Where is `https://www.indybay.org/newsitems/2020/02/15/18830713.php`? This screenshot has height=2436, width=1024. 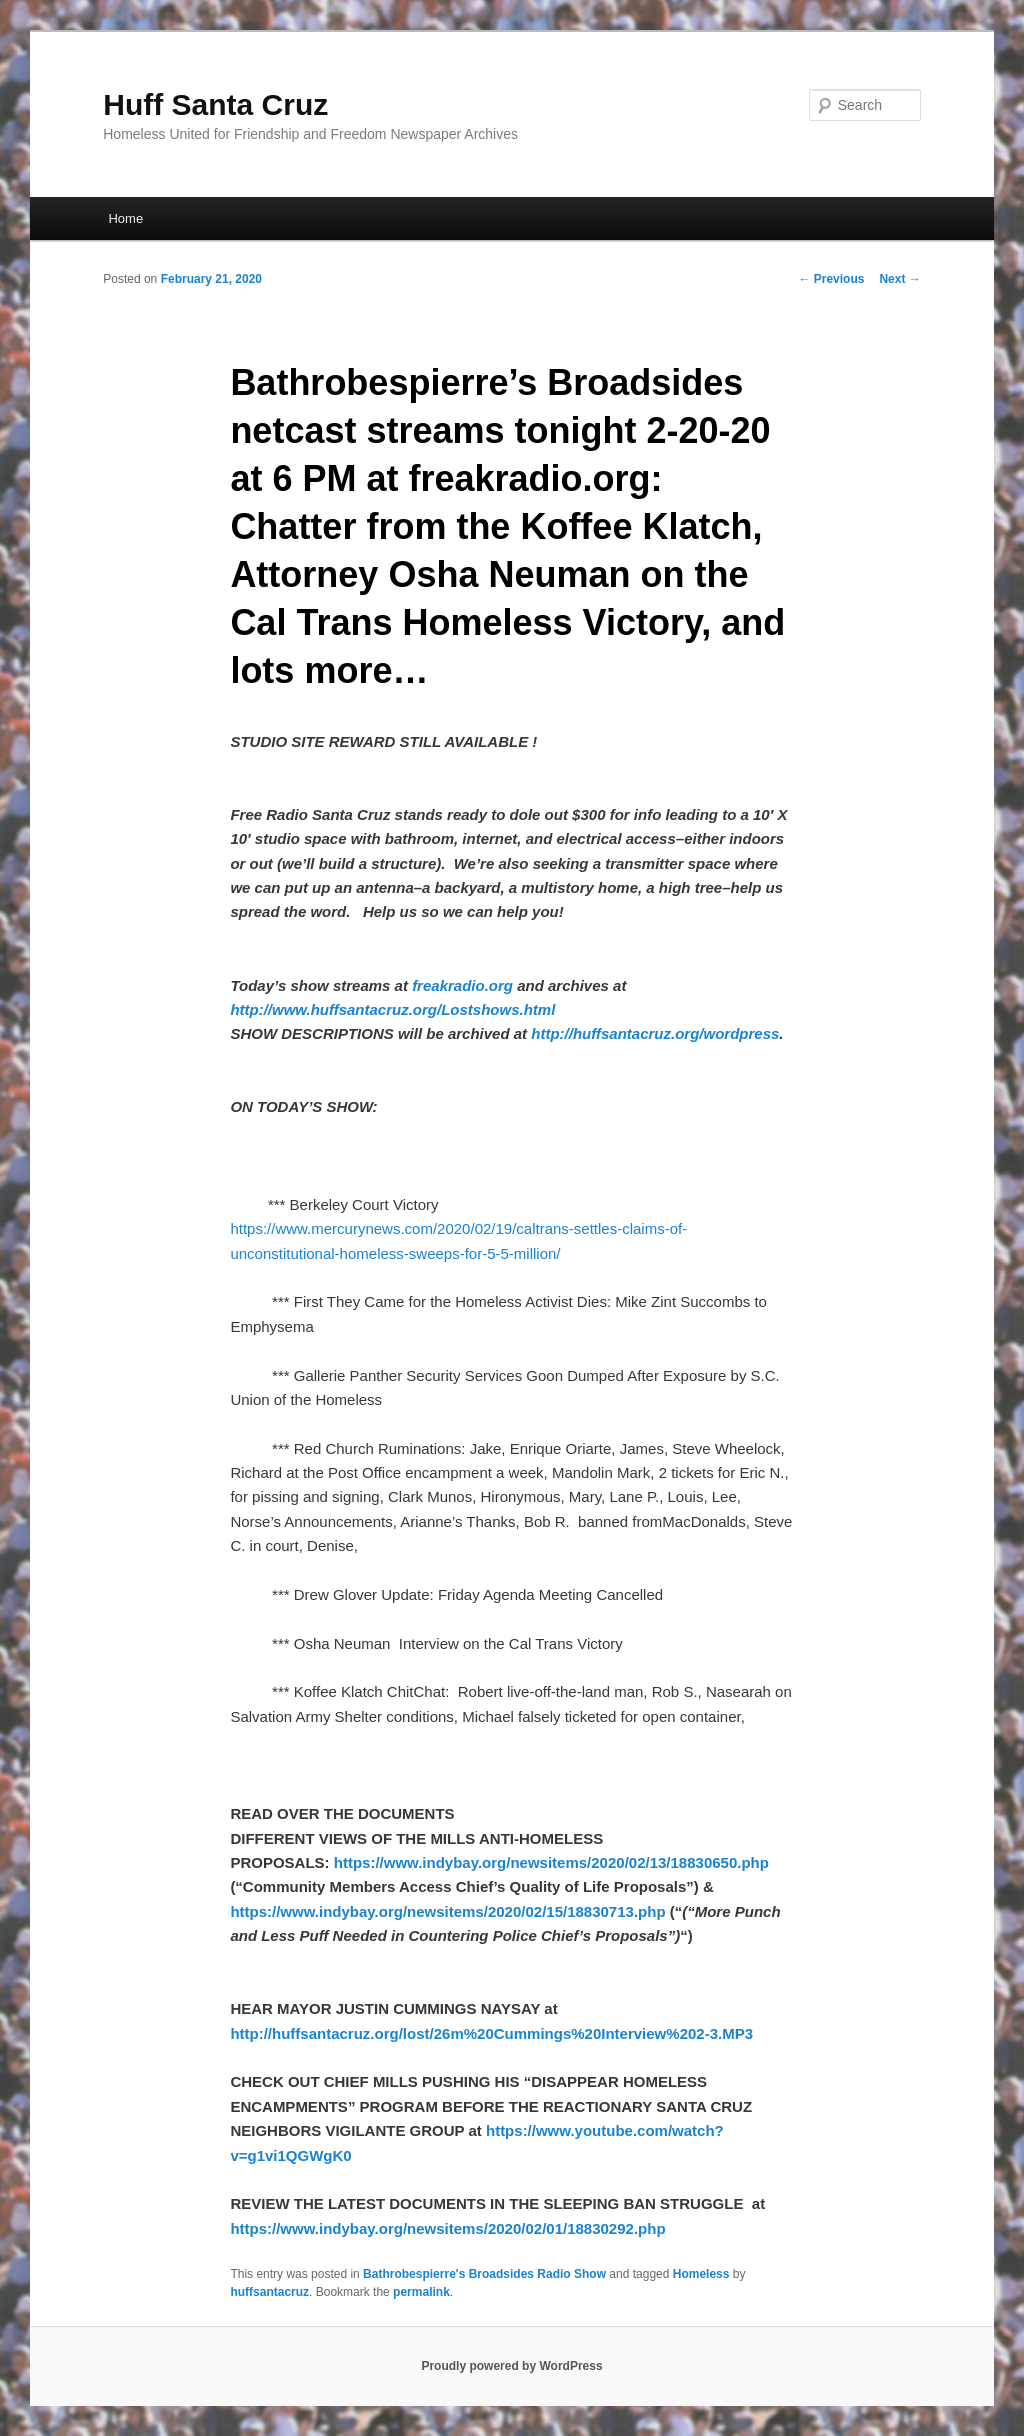
https://www.indybay.org/newsitems/2020/02/15/18830713.php is located at coordinates (447, 1911).